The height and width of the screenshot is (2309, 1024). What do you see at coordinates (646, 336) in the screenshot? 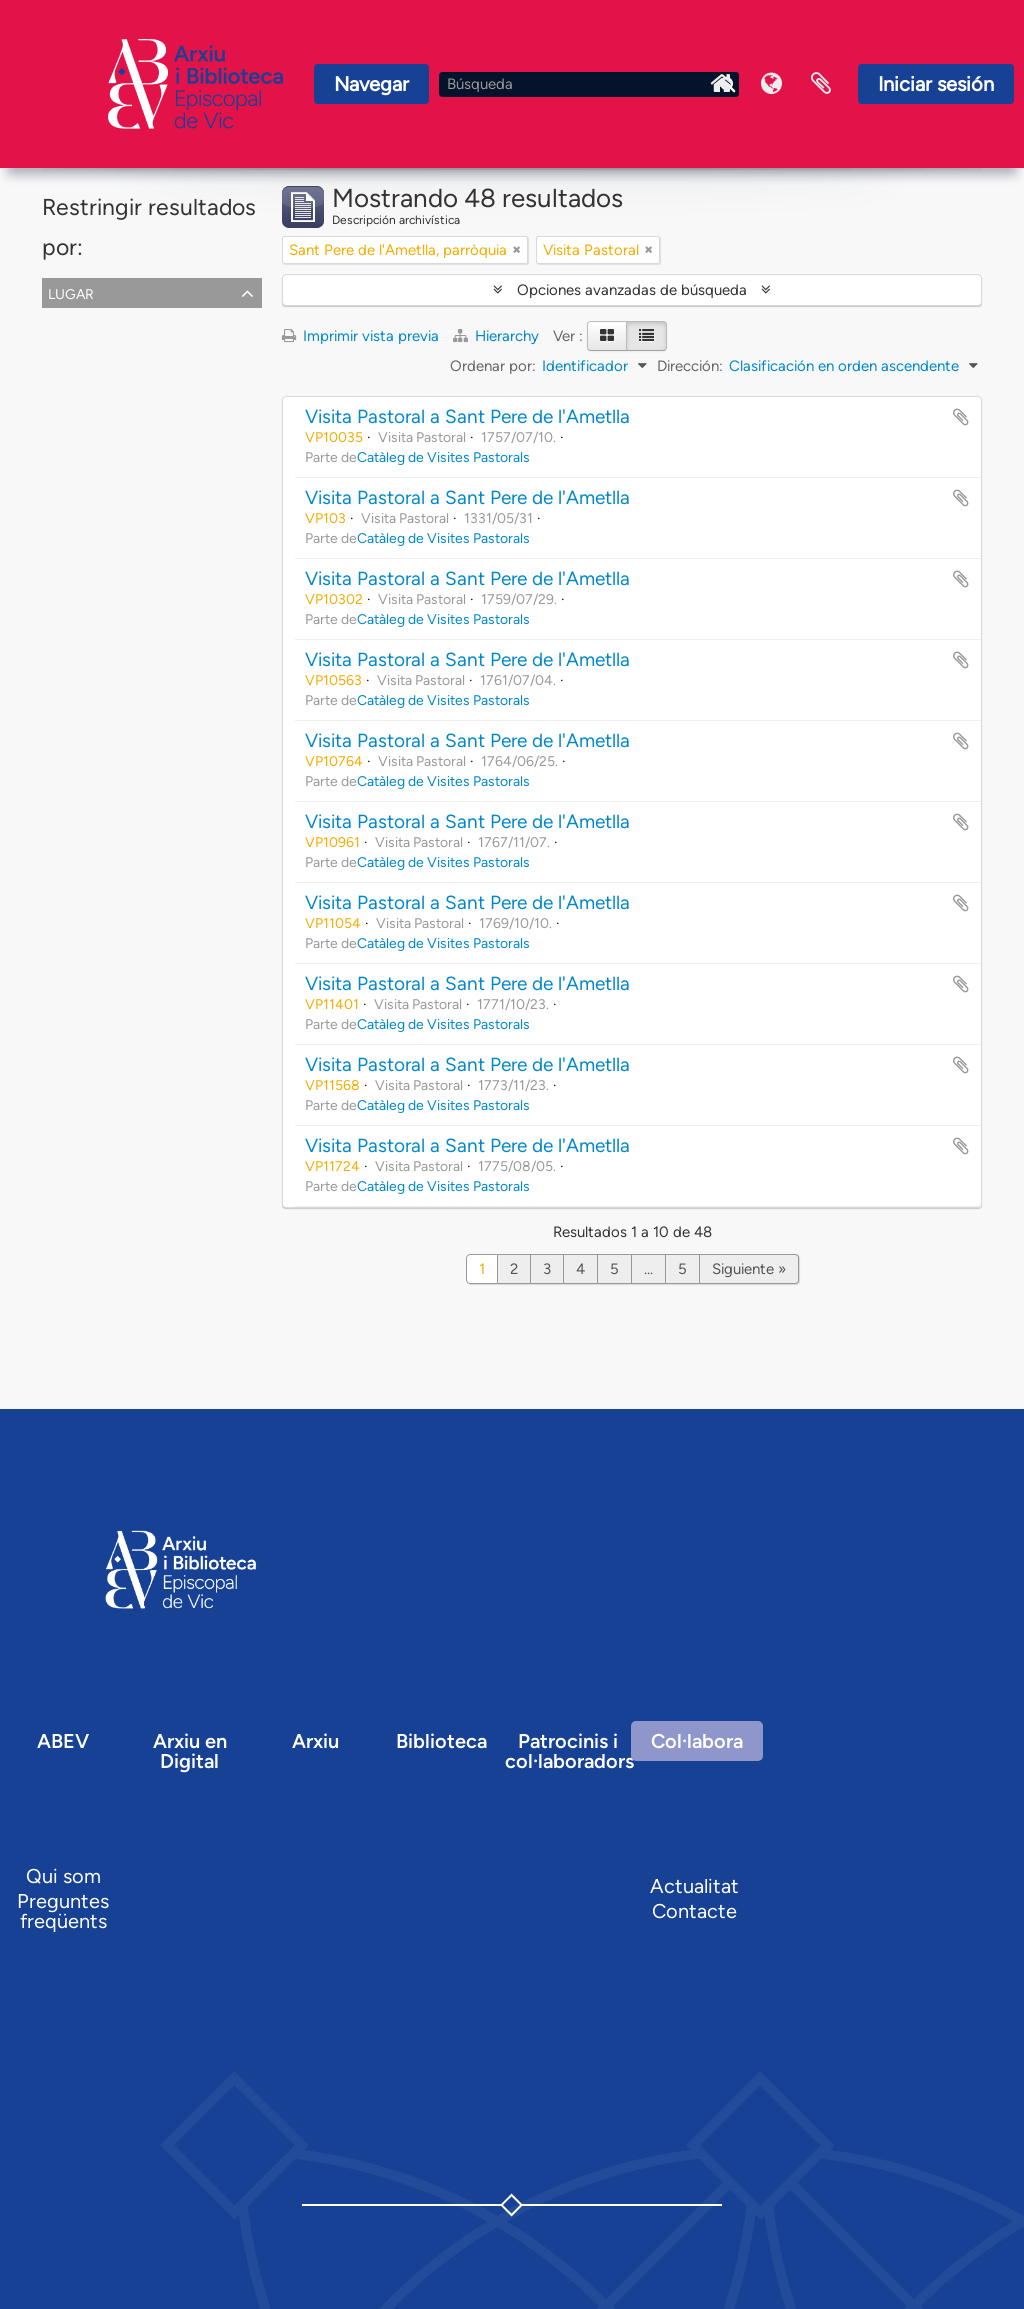
I see `[Table view]` at bounding box center [646, 336].